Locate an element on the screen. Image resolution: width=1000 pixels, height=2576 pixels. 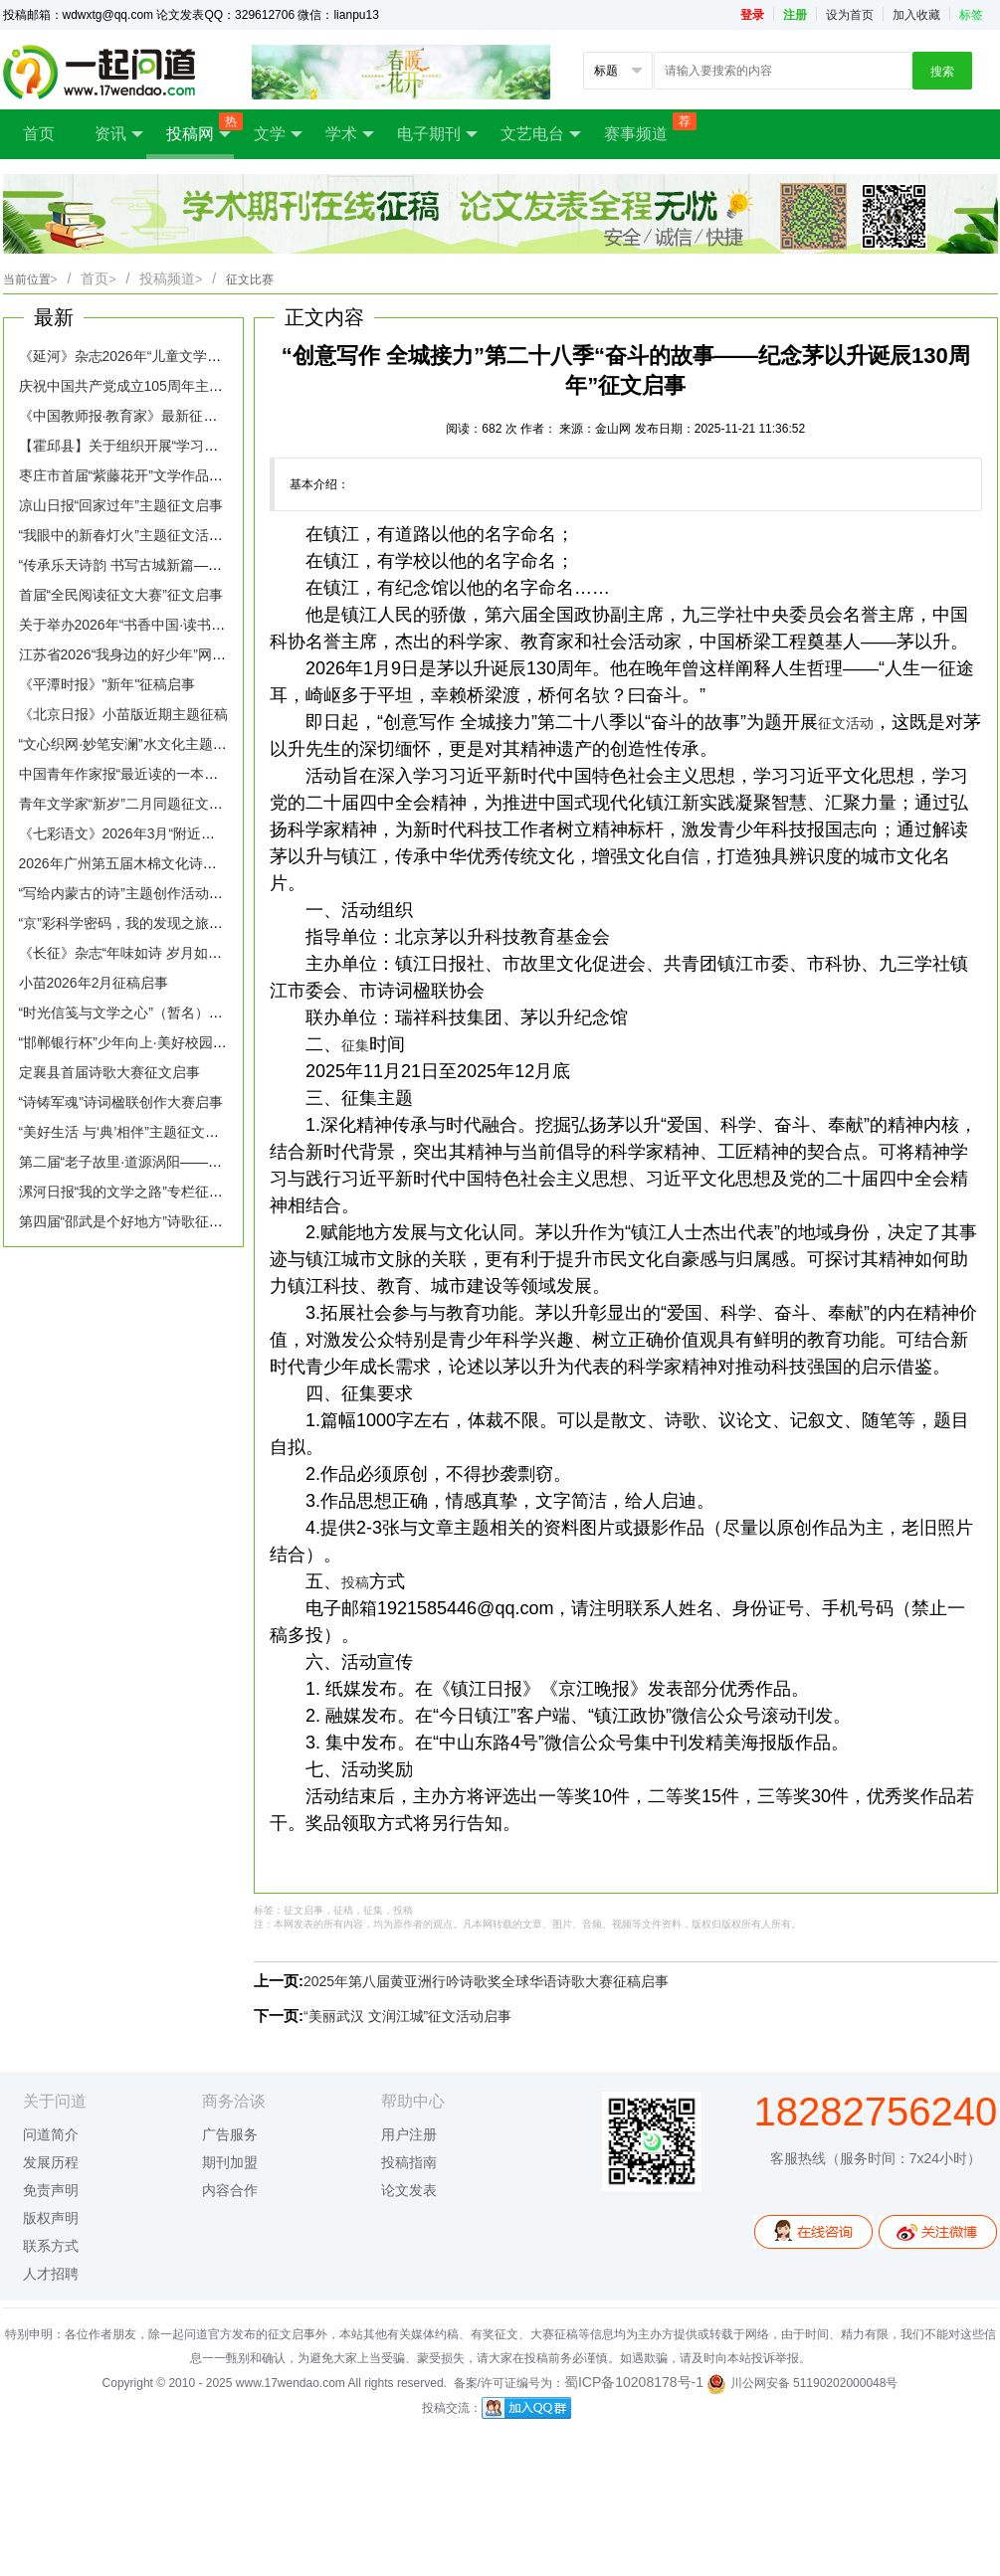
“美丽武汉 文润江城”征文活动启事 is located at coordinates (407, 2016).